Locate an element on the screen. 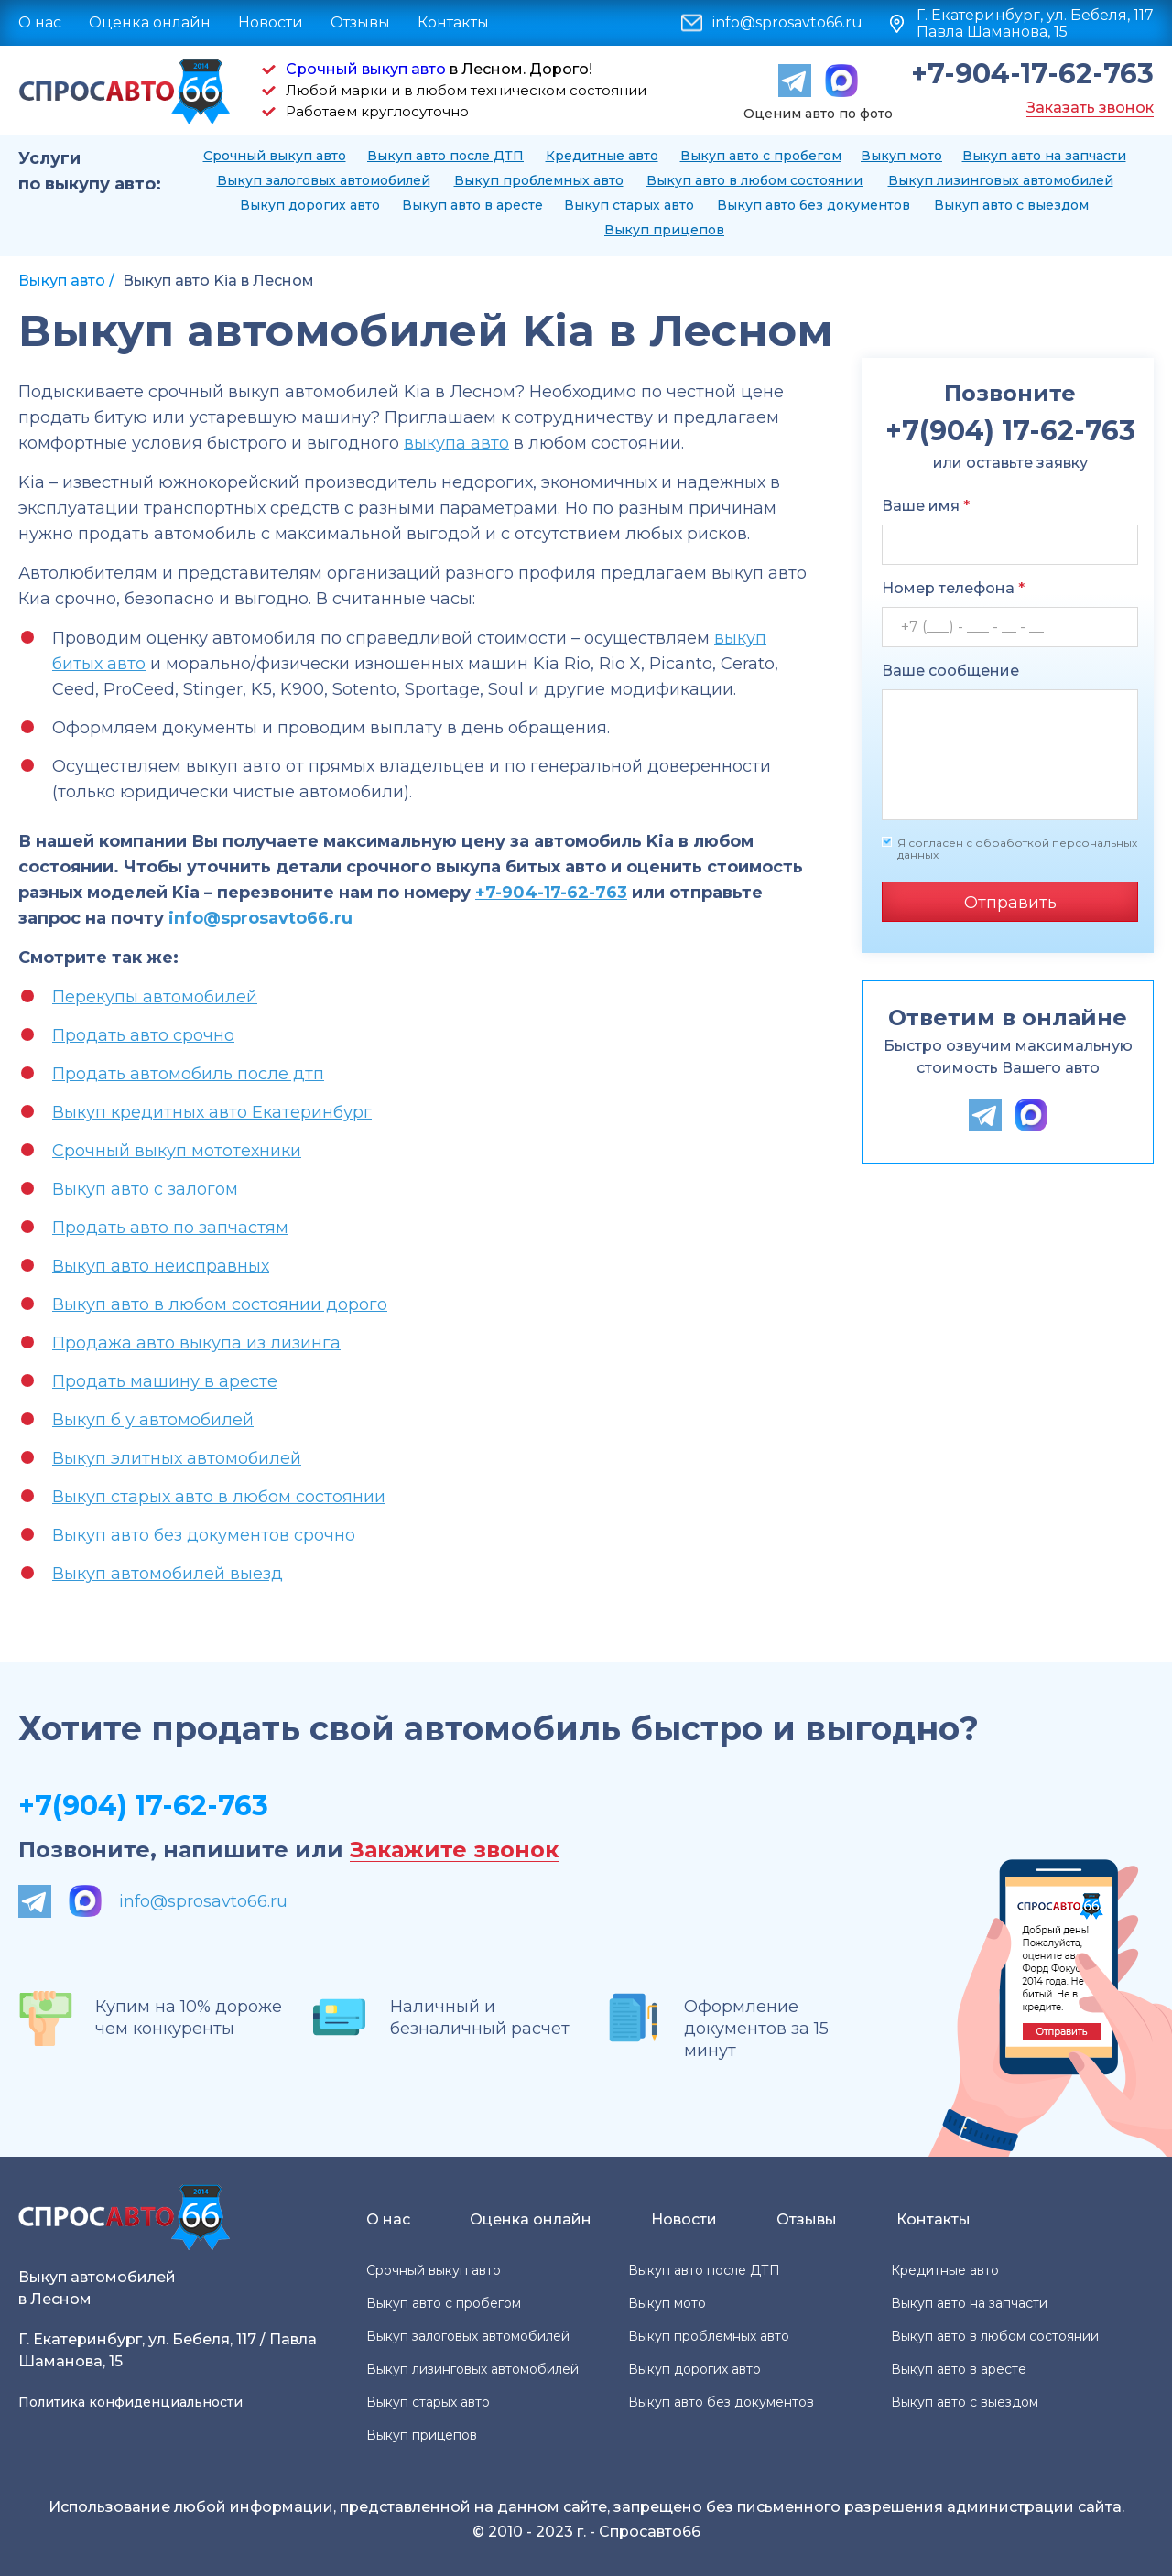 The height and width of the screenshot is (2576, 1172). Выкуп мото is located at coordinates (901, 155).